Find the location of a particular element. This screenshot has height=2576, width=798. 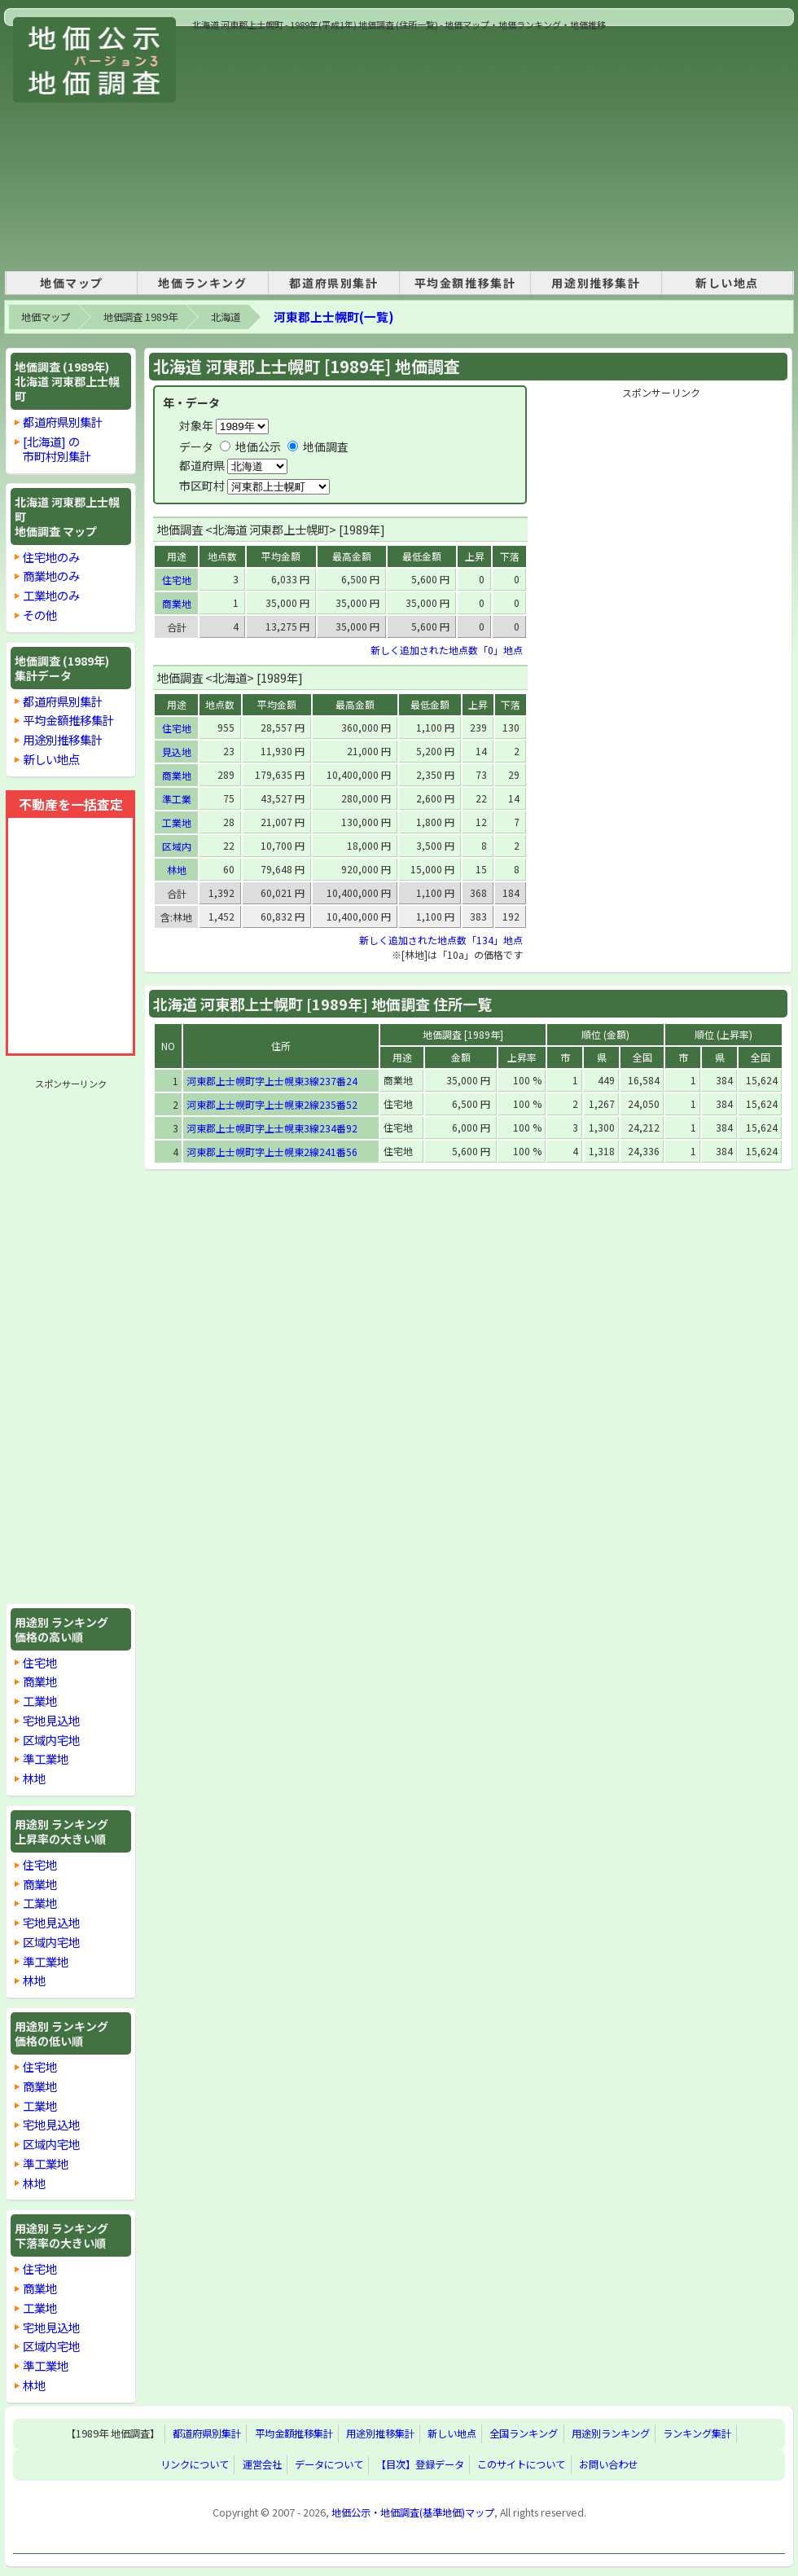

その他 is located at coordinates (40, 614).